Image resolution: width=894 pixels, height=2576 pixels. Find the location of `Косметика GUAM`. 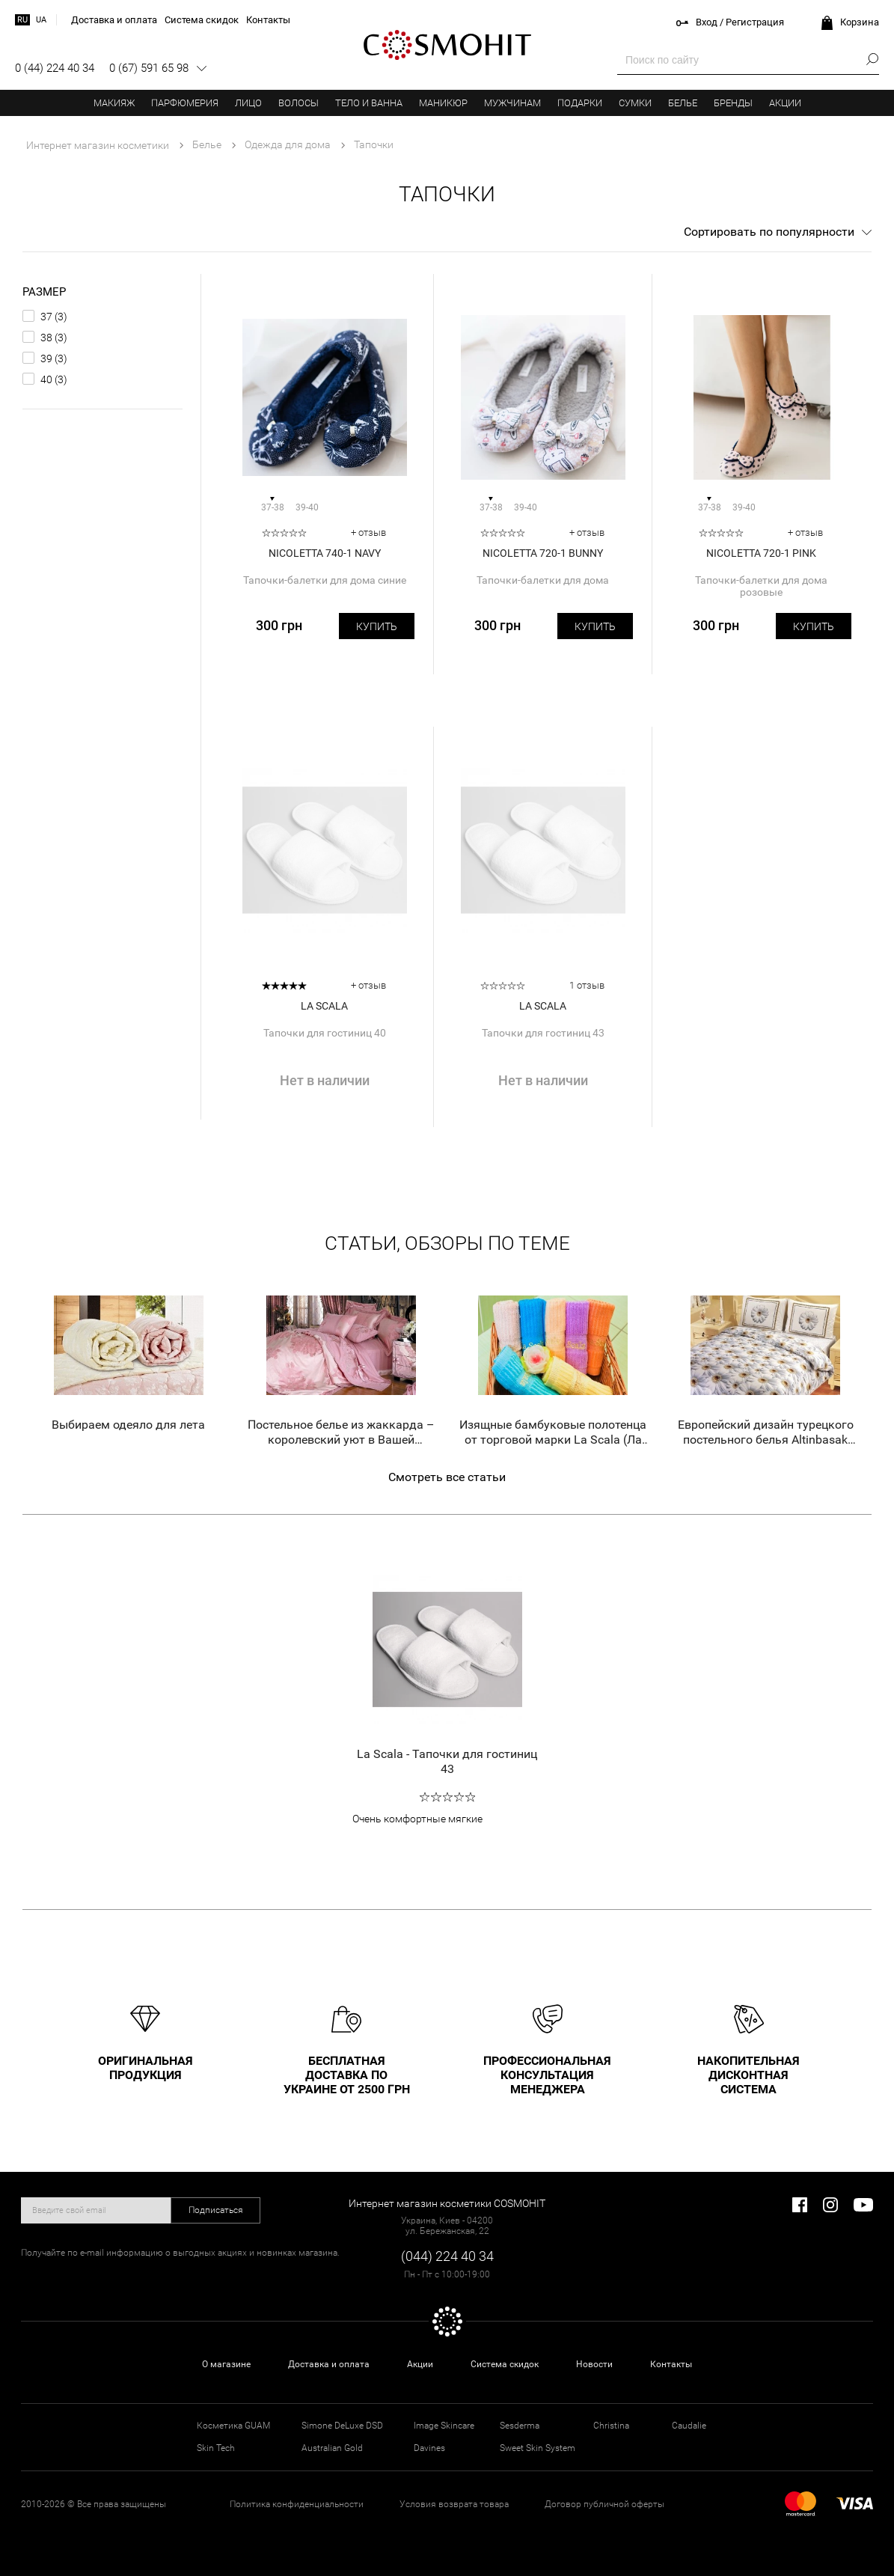

Косметика GUAM is located at coordinates (233, 2425).